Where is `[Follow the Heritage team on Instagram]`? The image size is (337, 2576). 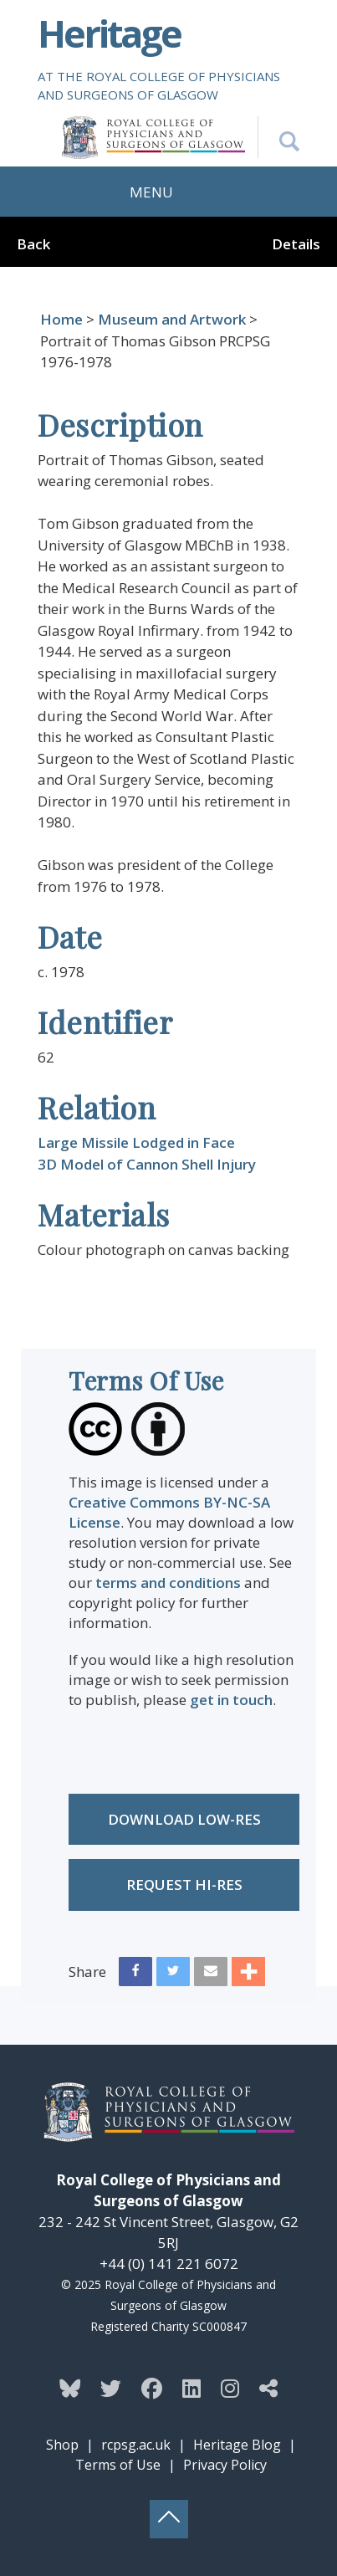
[Follow the Heritage team on Instagram] is located at coordinates (230, 2388).